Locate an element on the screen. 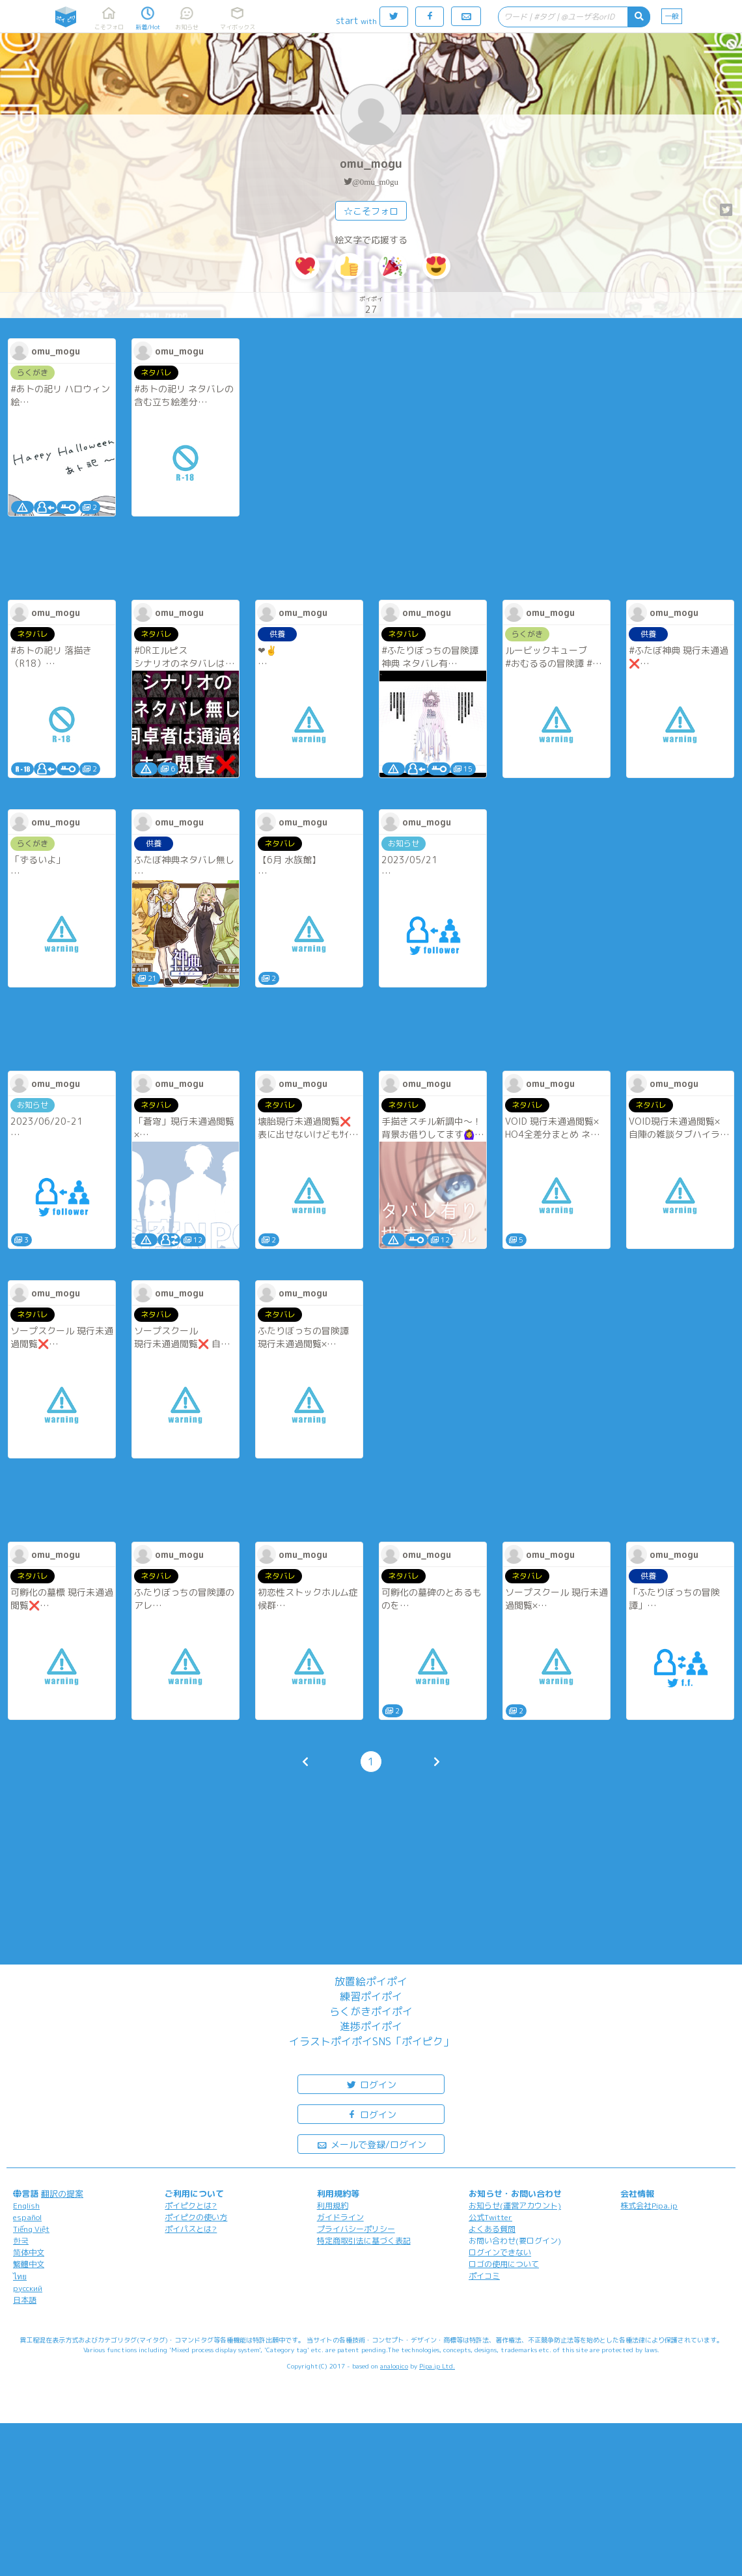  利用規約 is located at coordinates (332, 2205).